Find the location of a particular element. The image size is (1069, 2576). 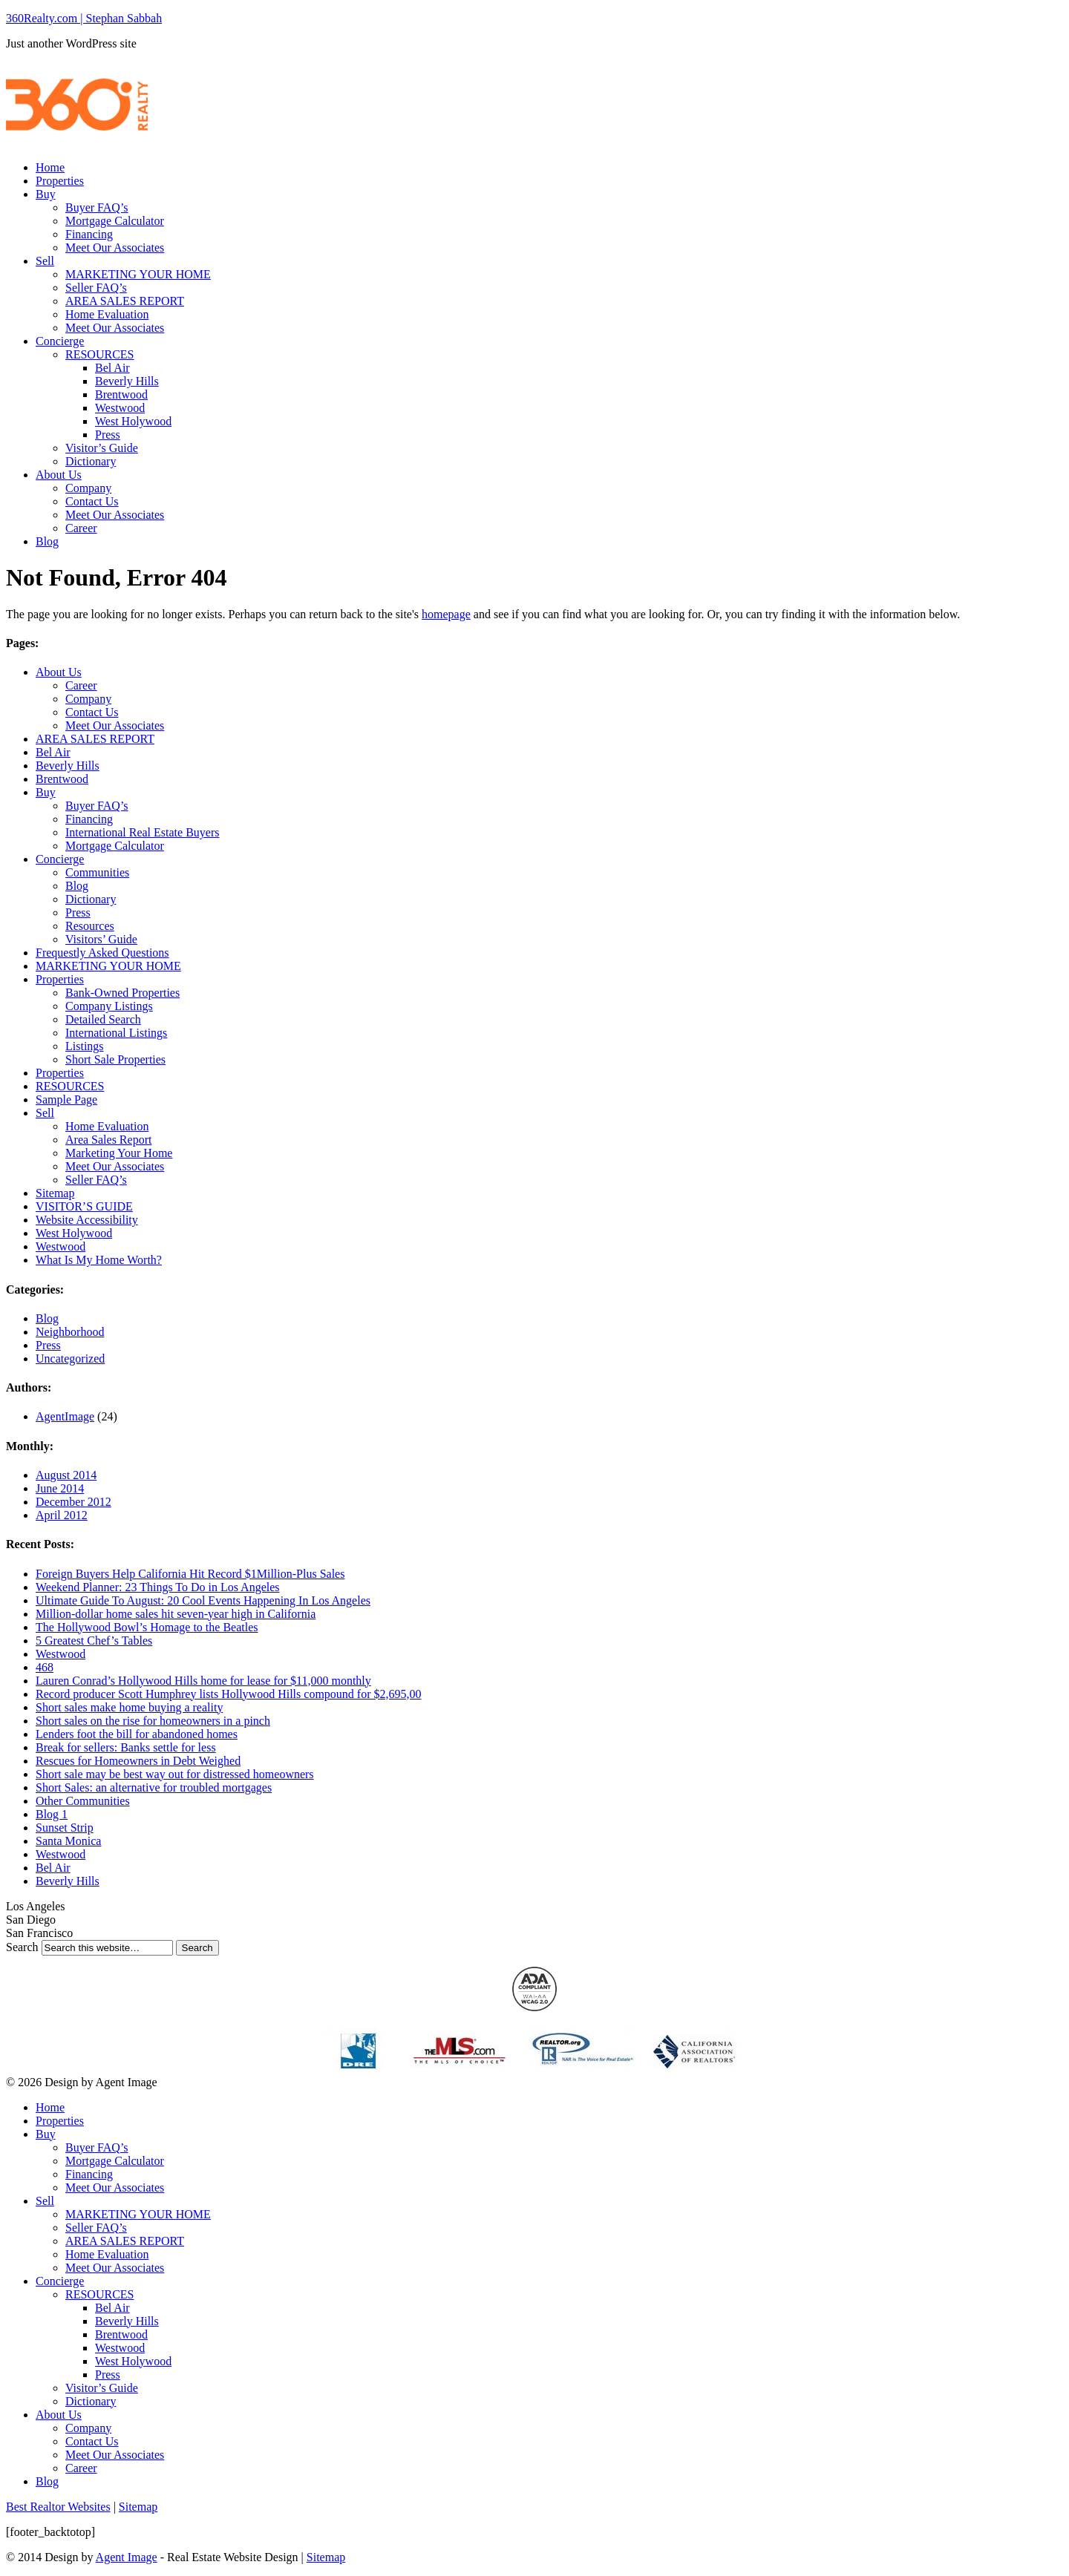

Uncategorized is located at coordinates (70, 1358).